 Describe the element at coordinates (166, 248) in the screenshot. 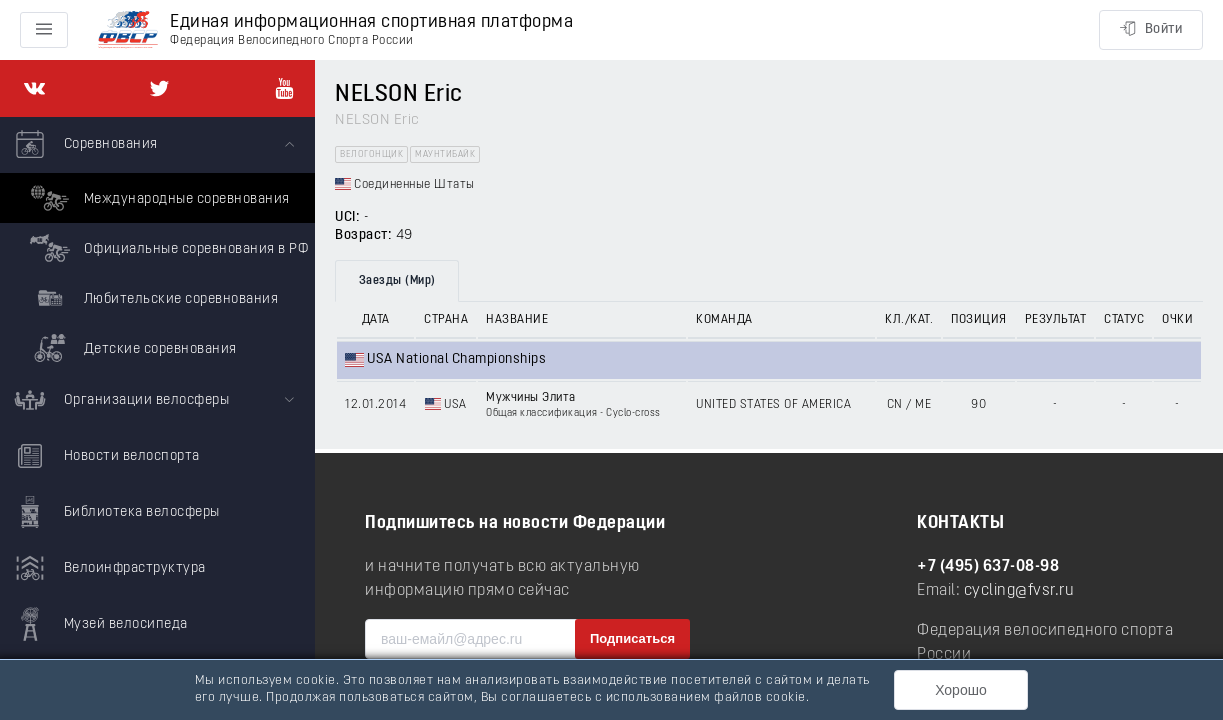

I see `Официальные соревнования в РФ [menuitem]` at that location.